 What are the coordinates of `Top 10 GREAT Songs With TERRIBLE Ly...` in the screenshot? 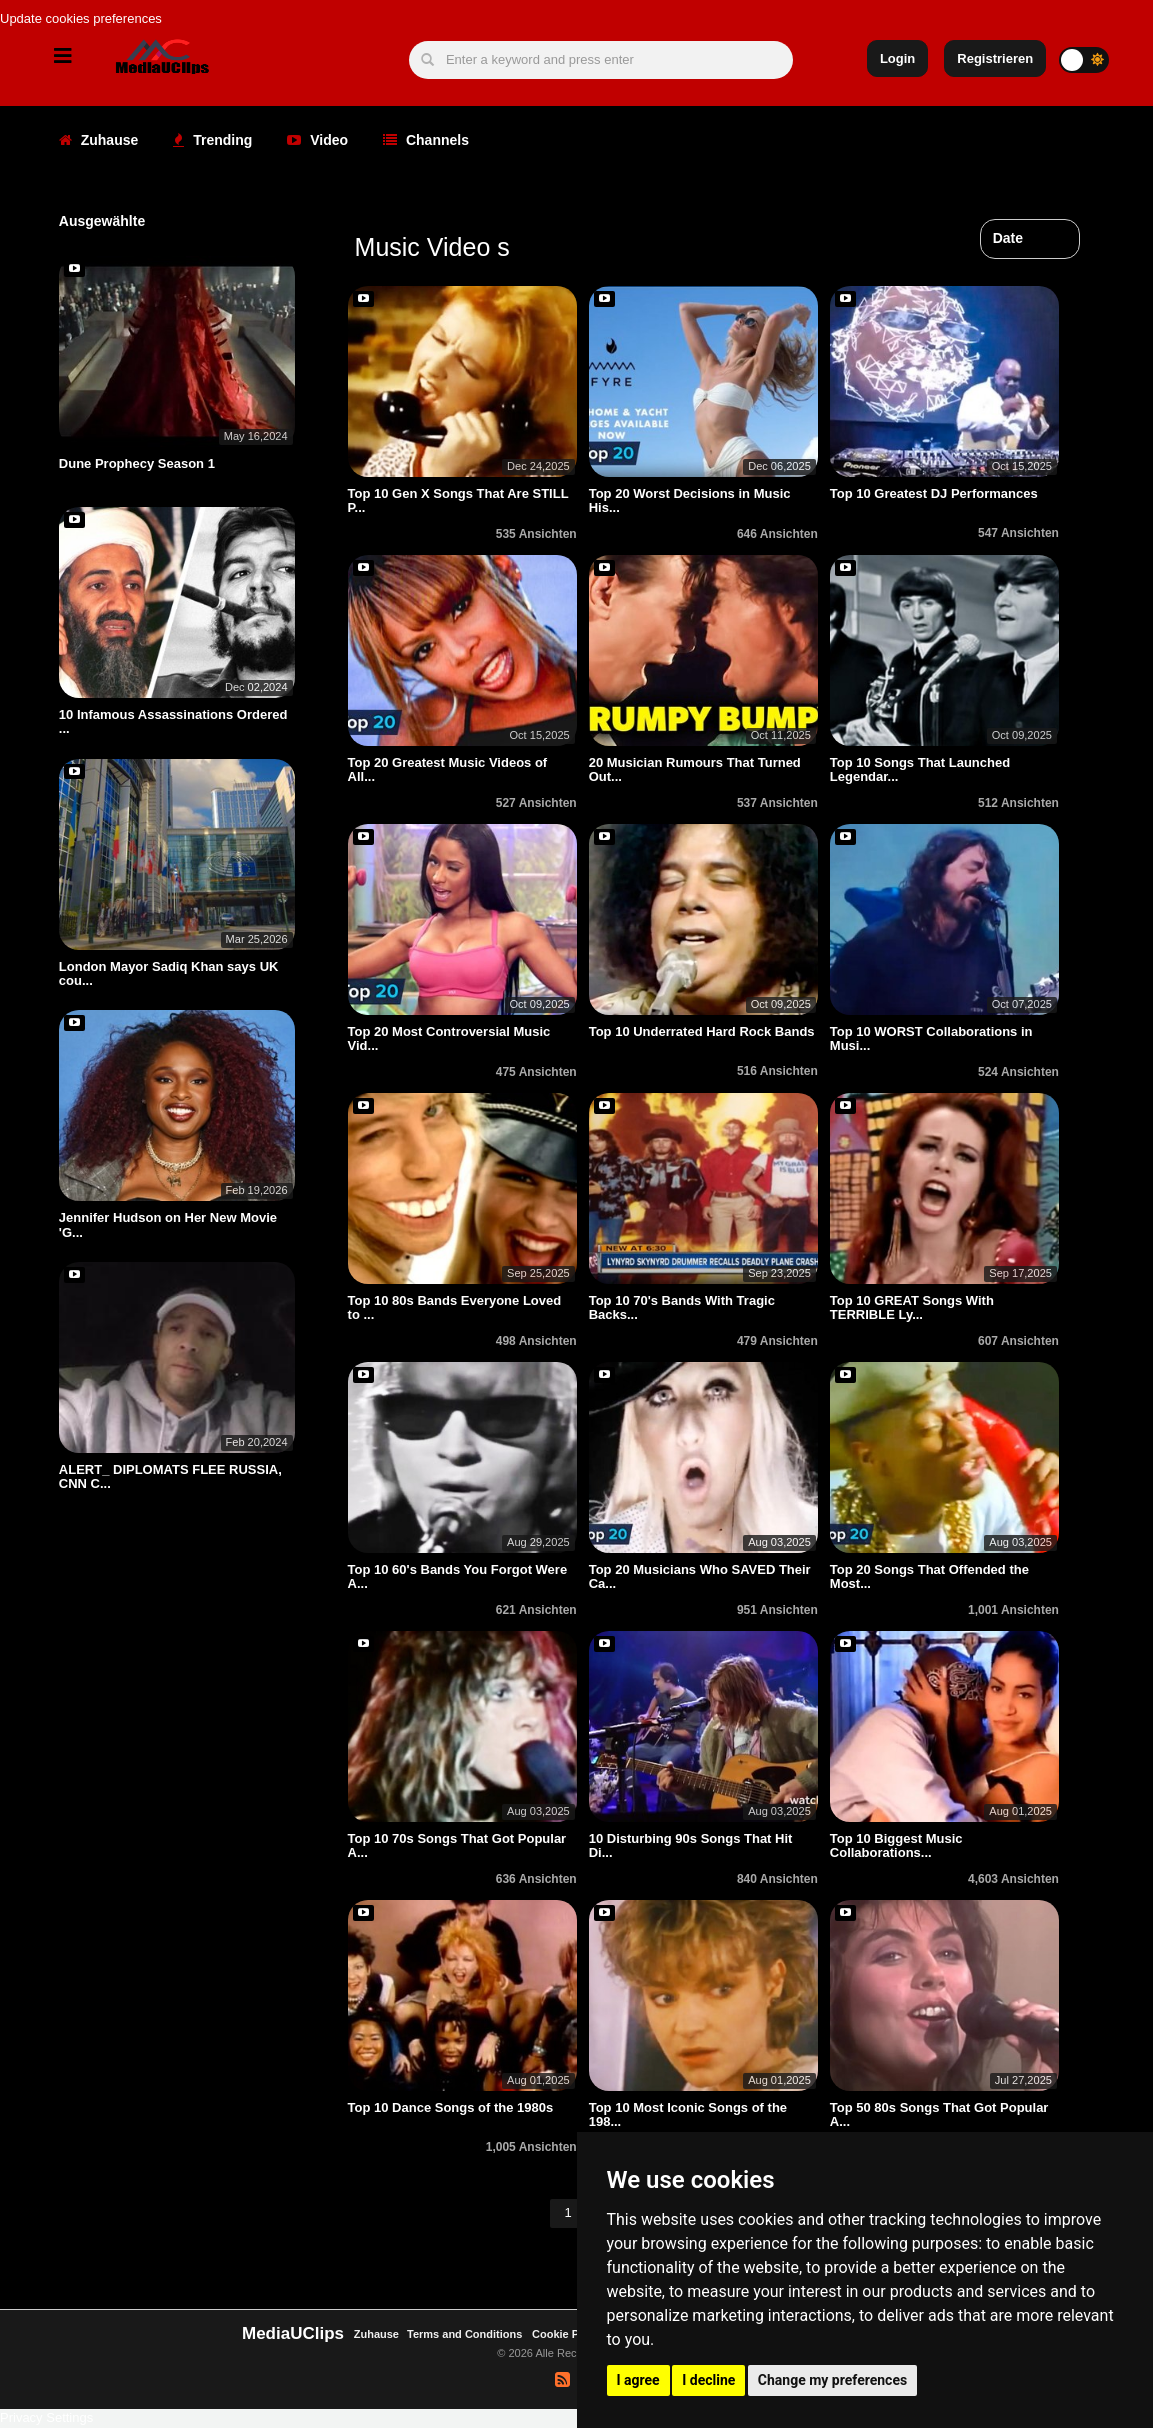 It's located at (912, 1307).